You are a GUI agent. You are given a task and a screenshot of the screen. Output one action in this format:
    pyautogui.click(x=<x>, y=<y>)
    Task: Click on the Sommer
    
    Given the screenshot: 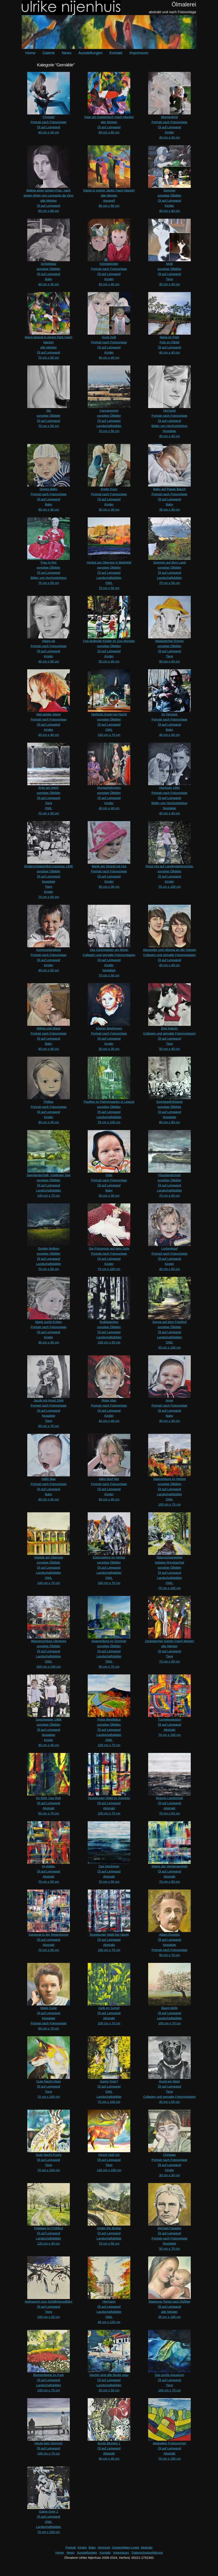 What is the action you would take?
    pyautogui.click(x=170, y=190)
    